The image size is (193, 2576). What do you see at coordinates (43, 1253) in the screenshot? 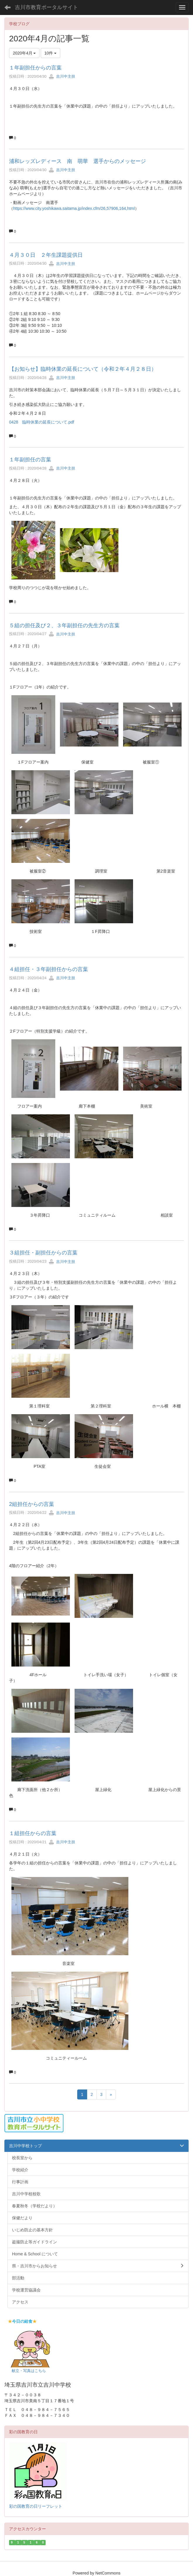
I see `３組担任・副担任からの言葉` at bounding box center [43, 1253].